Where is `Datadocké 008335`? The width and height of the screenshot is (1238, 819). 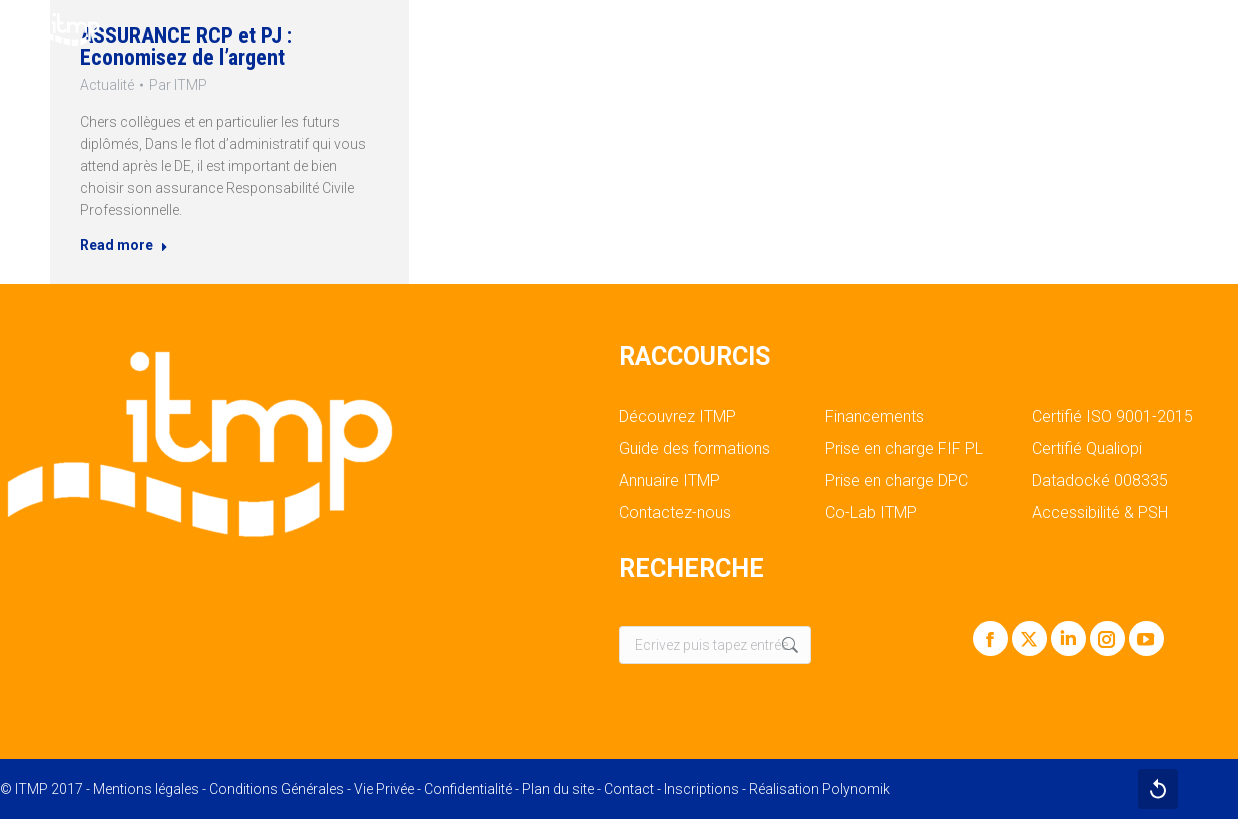 Datadocké 008335 is located at coordinates (1100, 481).